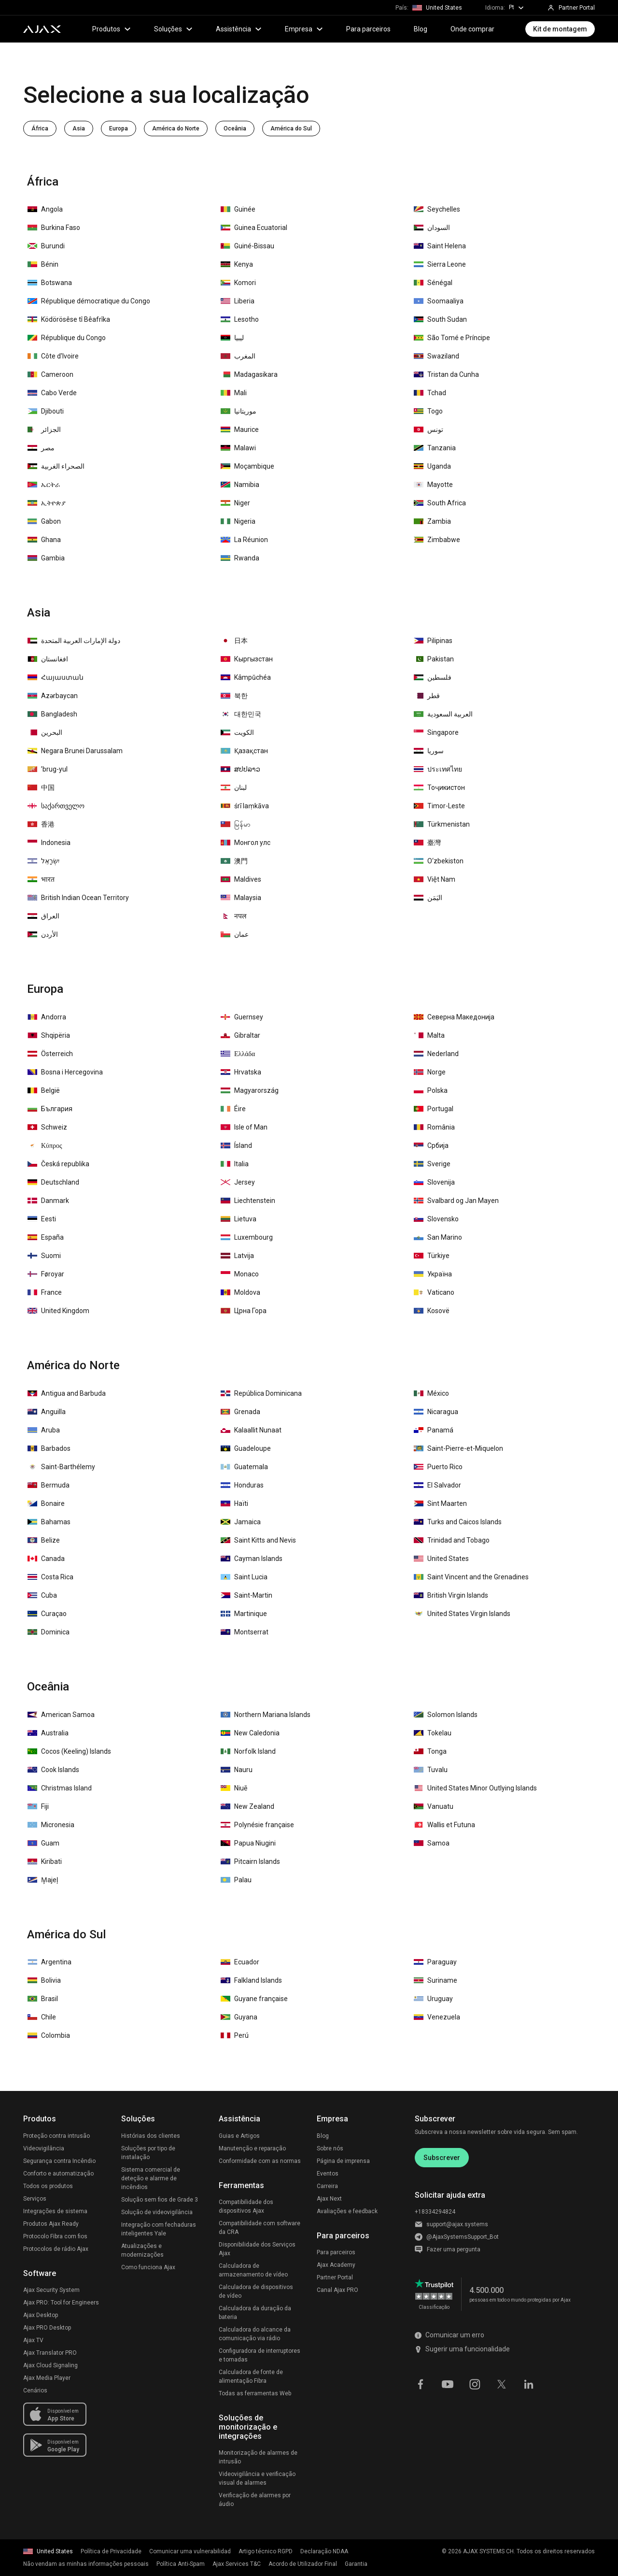 The image size is (618, 2576). What do you see at coordinates (343, 2161) in the screenshot?
I see `Página de imprensa` at bounding box center [343, 2161].